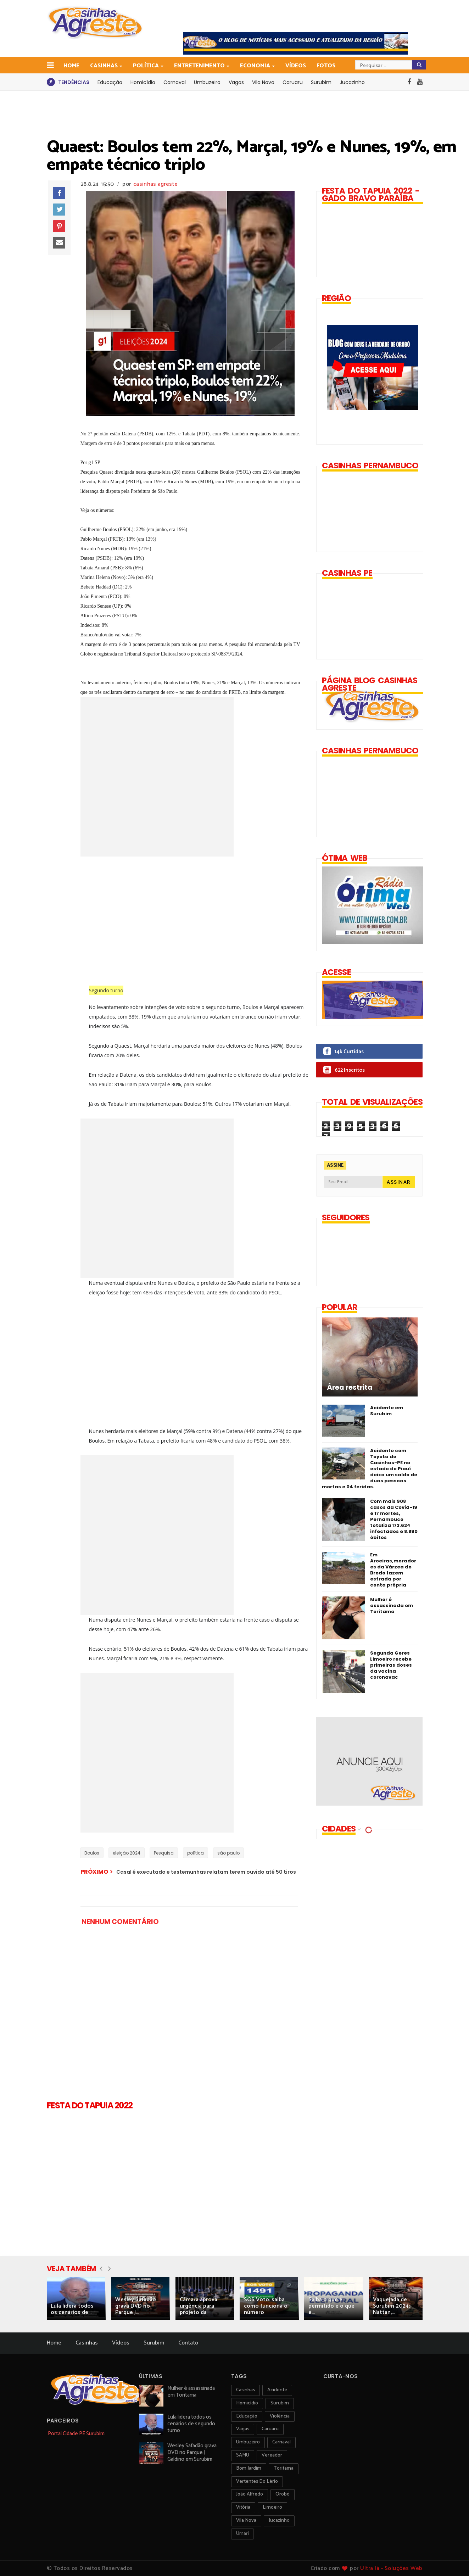 This screenshot has height=2576, width=469. I want to click on carnaval, so click(281, 2442).